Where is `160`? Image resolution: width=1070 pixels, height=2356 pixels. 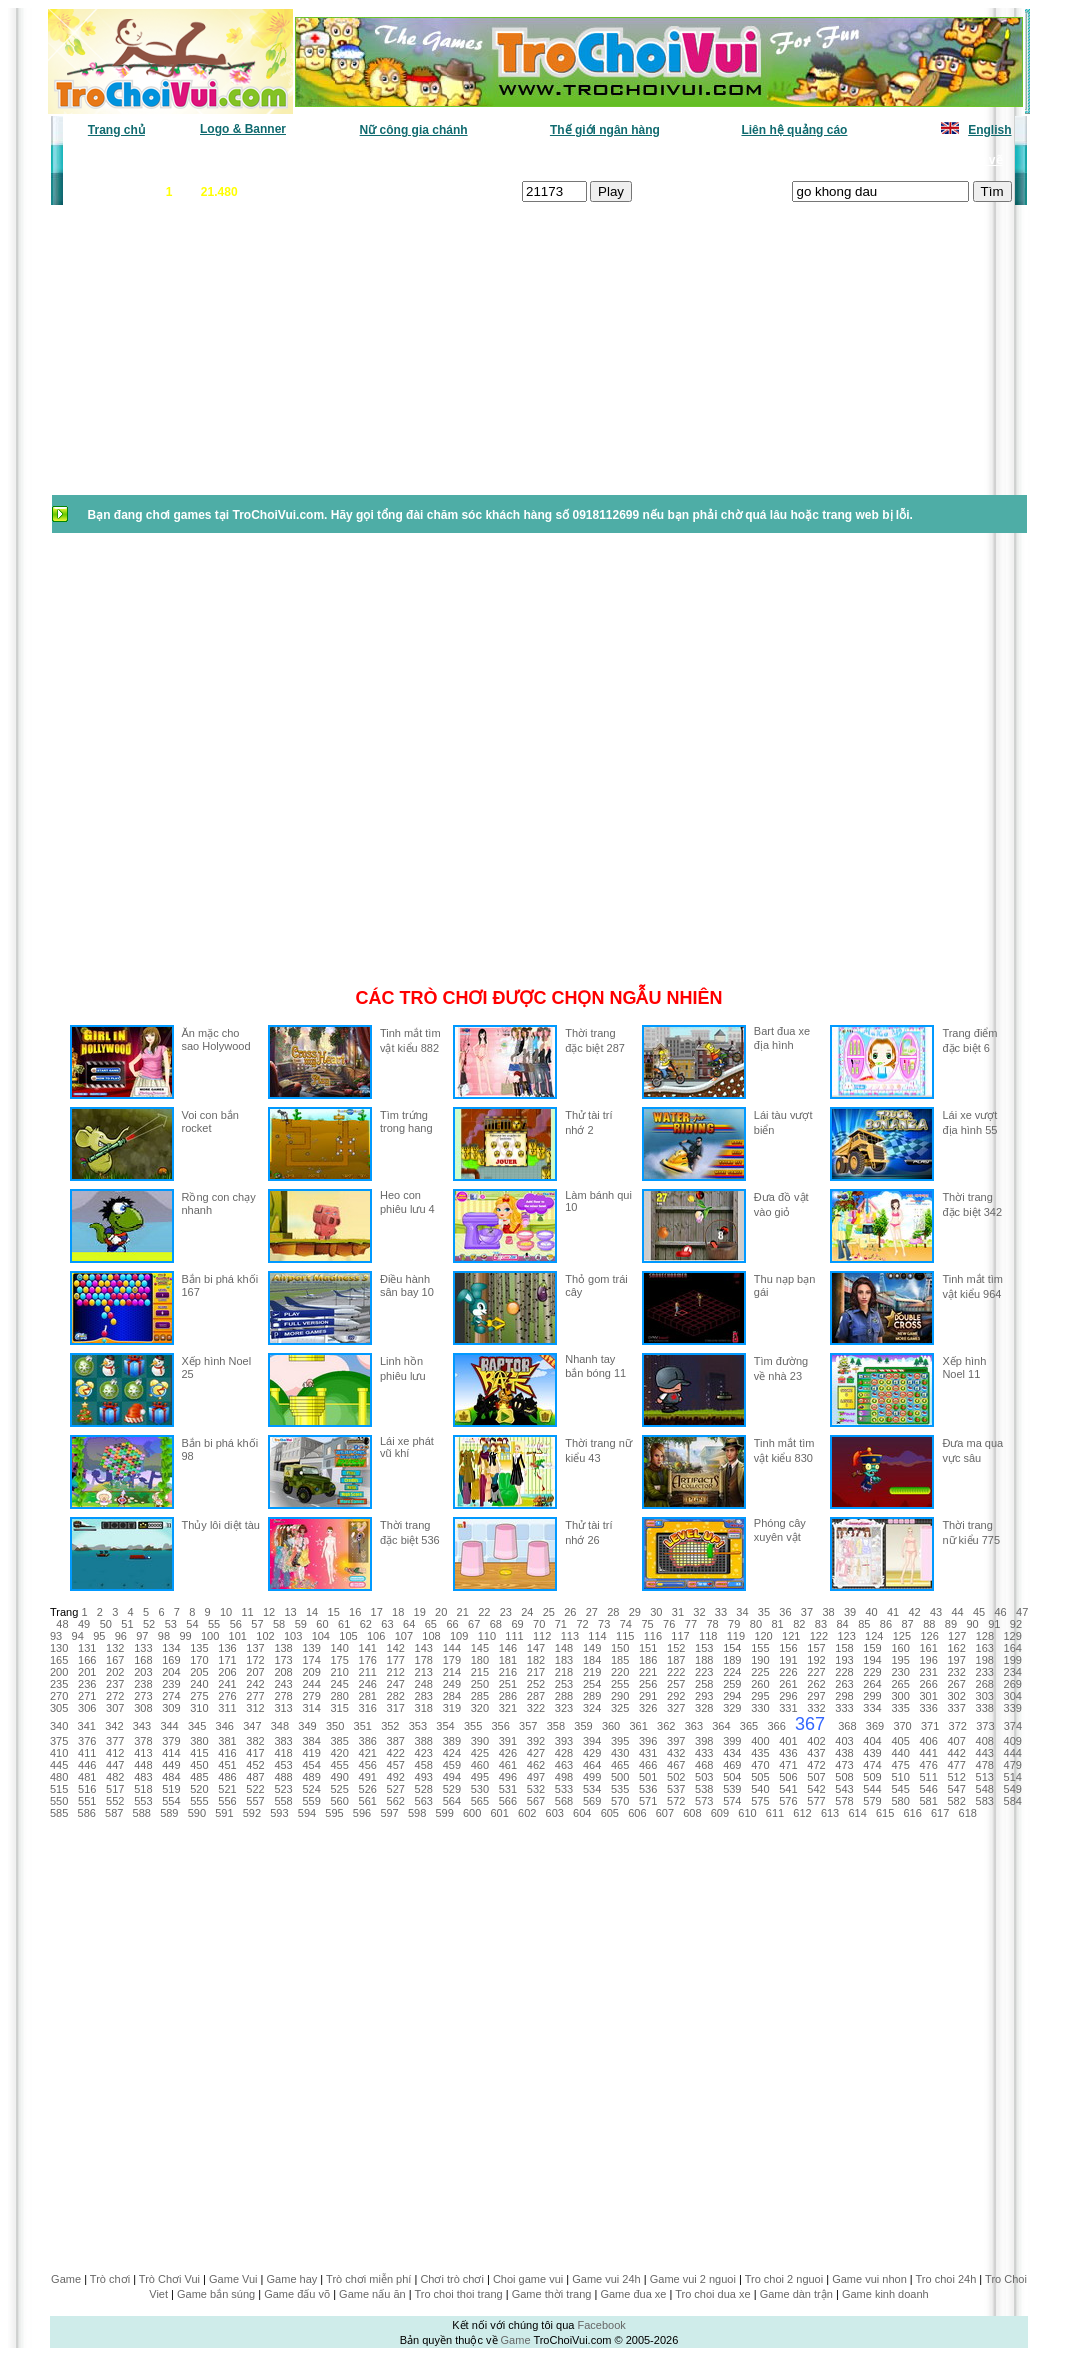 160 is located at coordinates (900, 1648).